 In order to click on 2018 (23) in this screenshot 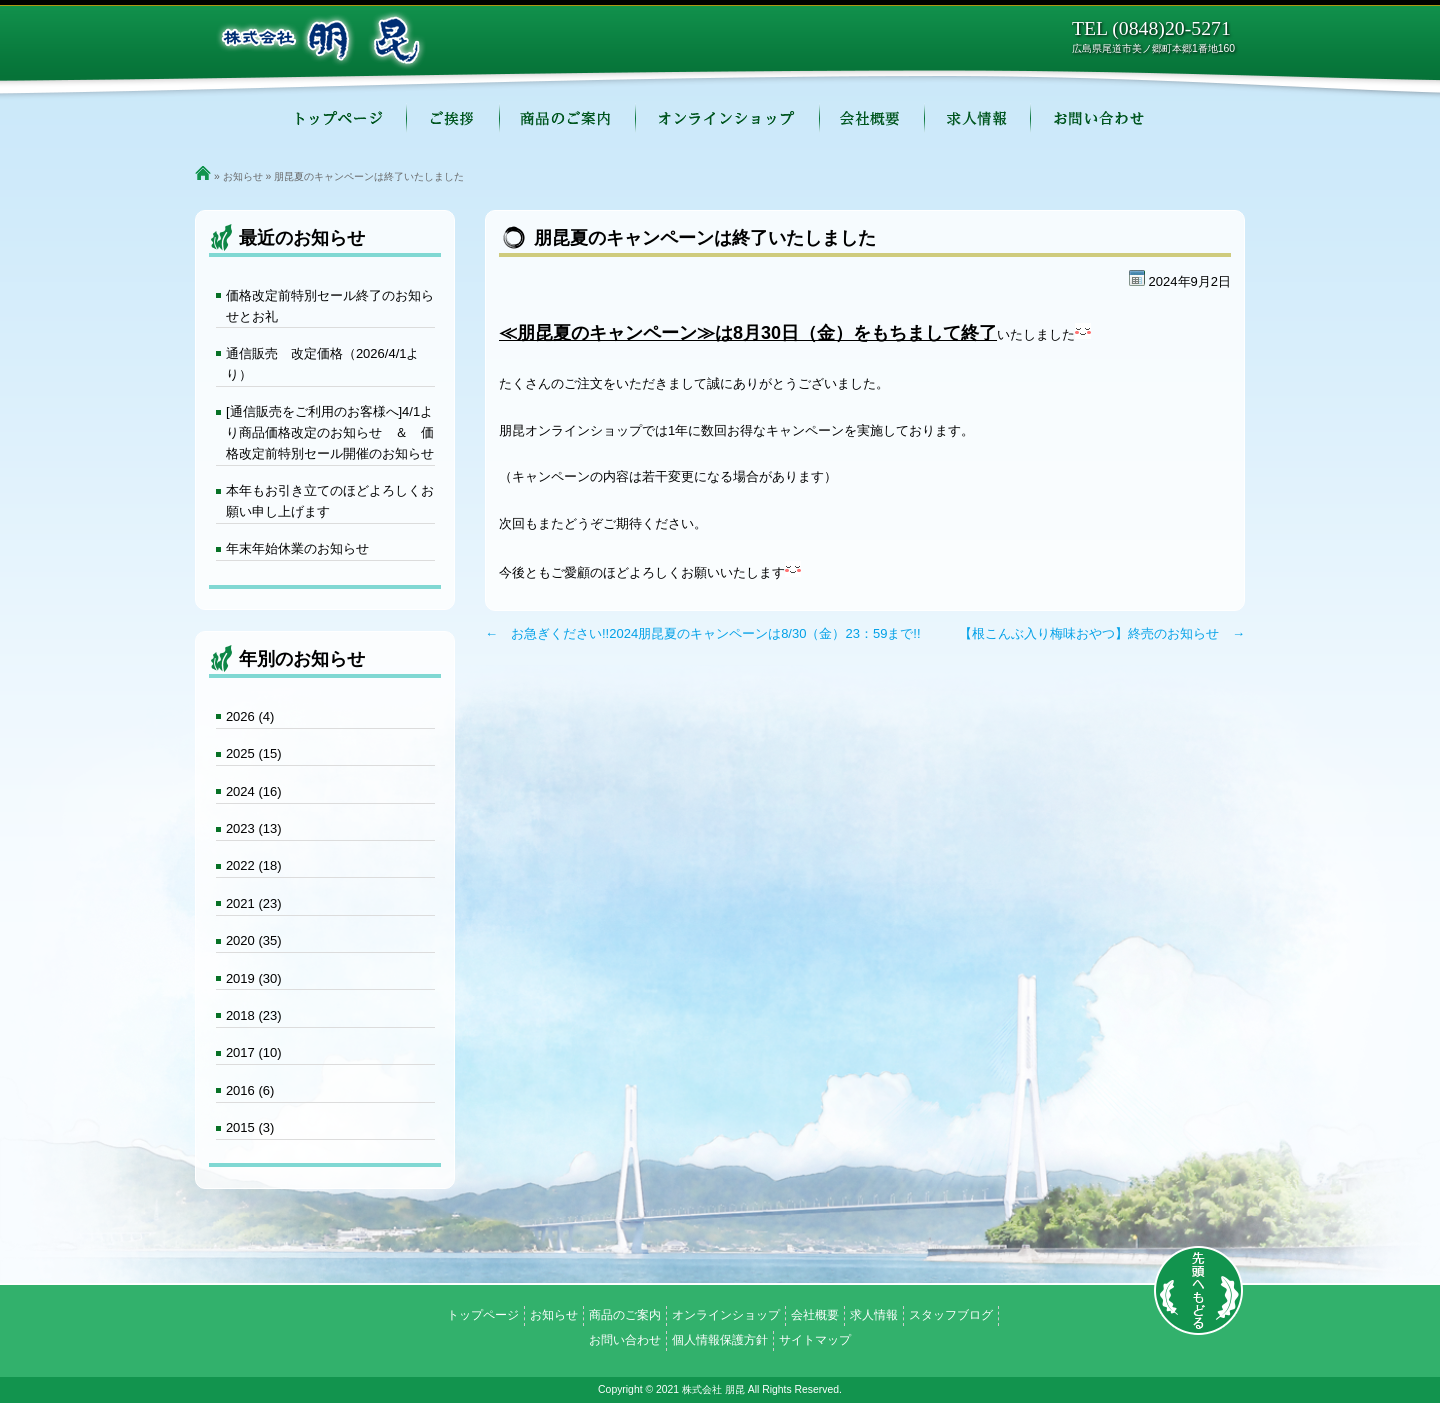, I will do `click(254, 1015)`.